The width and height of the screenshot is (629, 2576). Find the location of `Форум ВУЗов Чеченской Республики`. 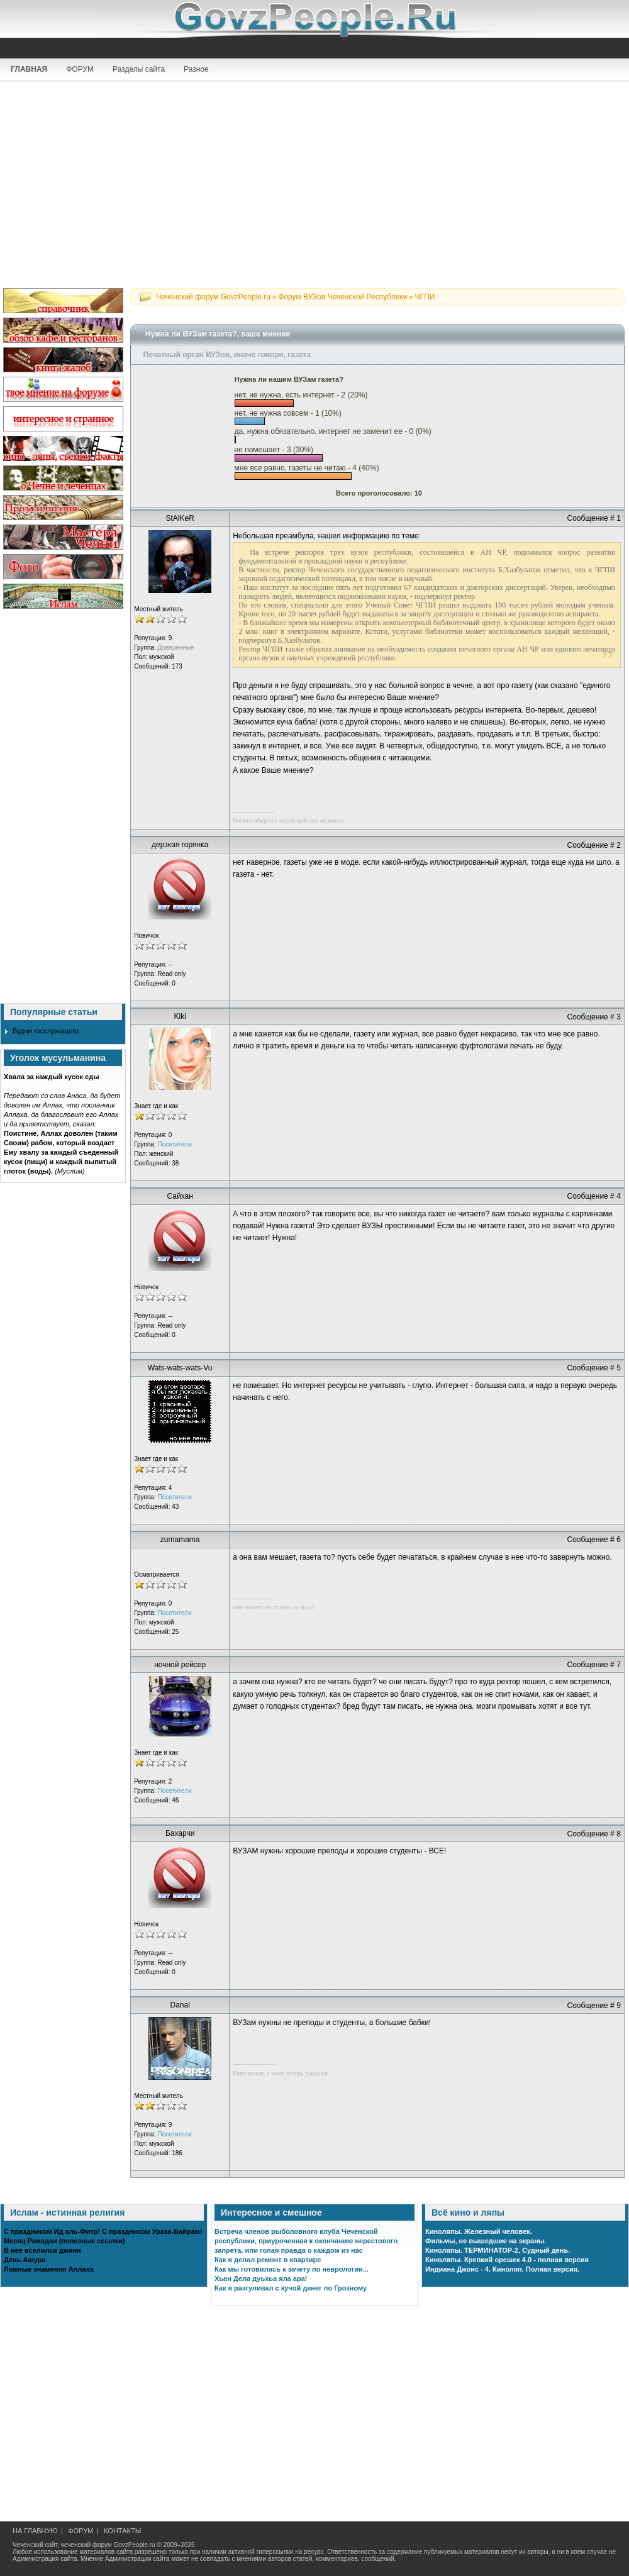

Форум ВУЗов Чеченской Республики is located at coordinates (342, 296).